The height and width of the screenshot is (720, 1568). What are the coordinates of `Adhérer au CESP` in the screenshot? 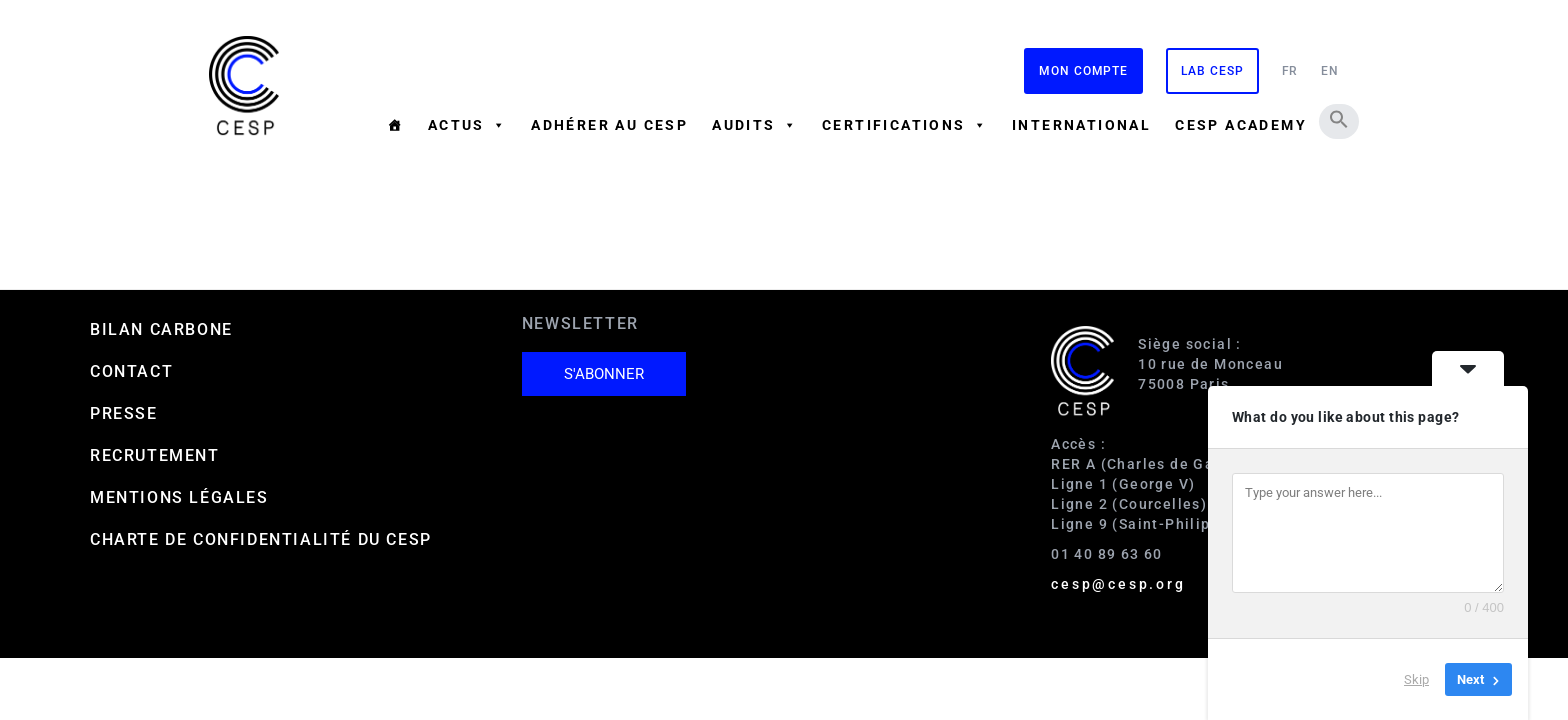 It's located at (609, 125).